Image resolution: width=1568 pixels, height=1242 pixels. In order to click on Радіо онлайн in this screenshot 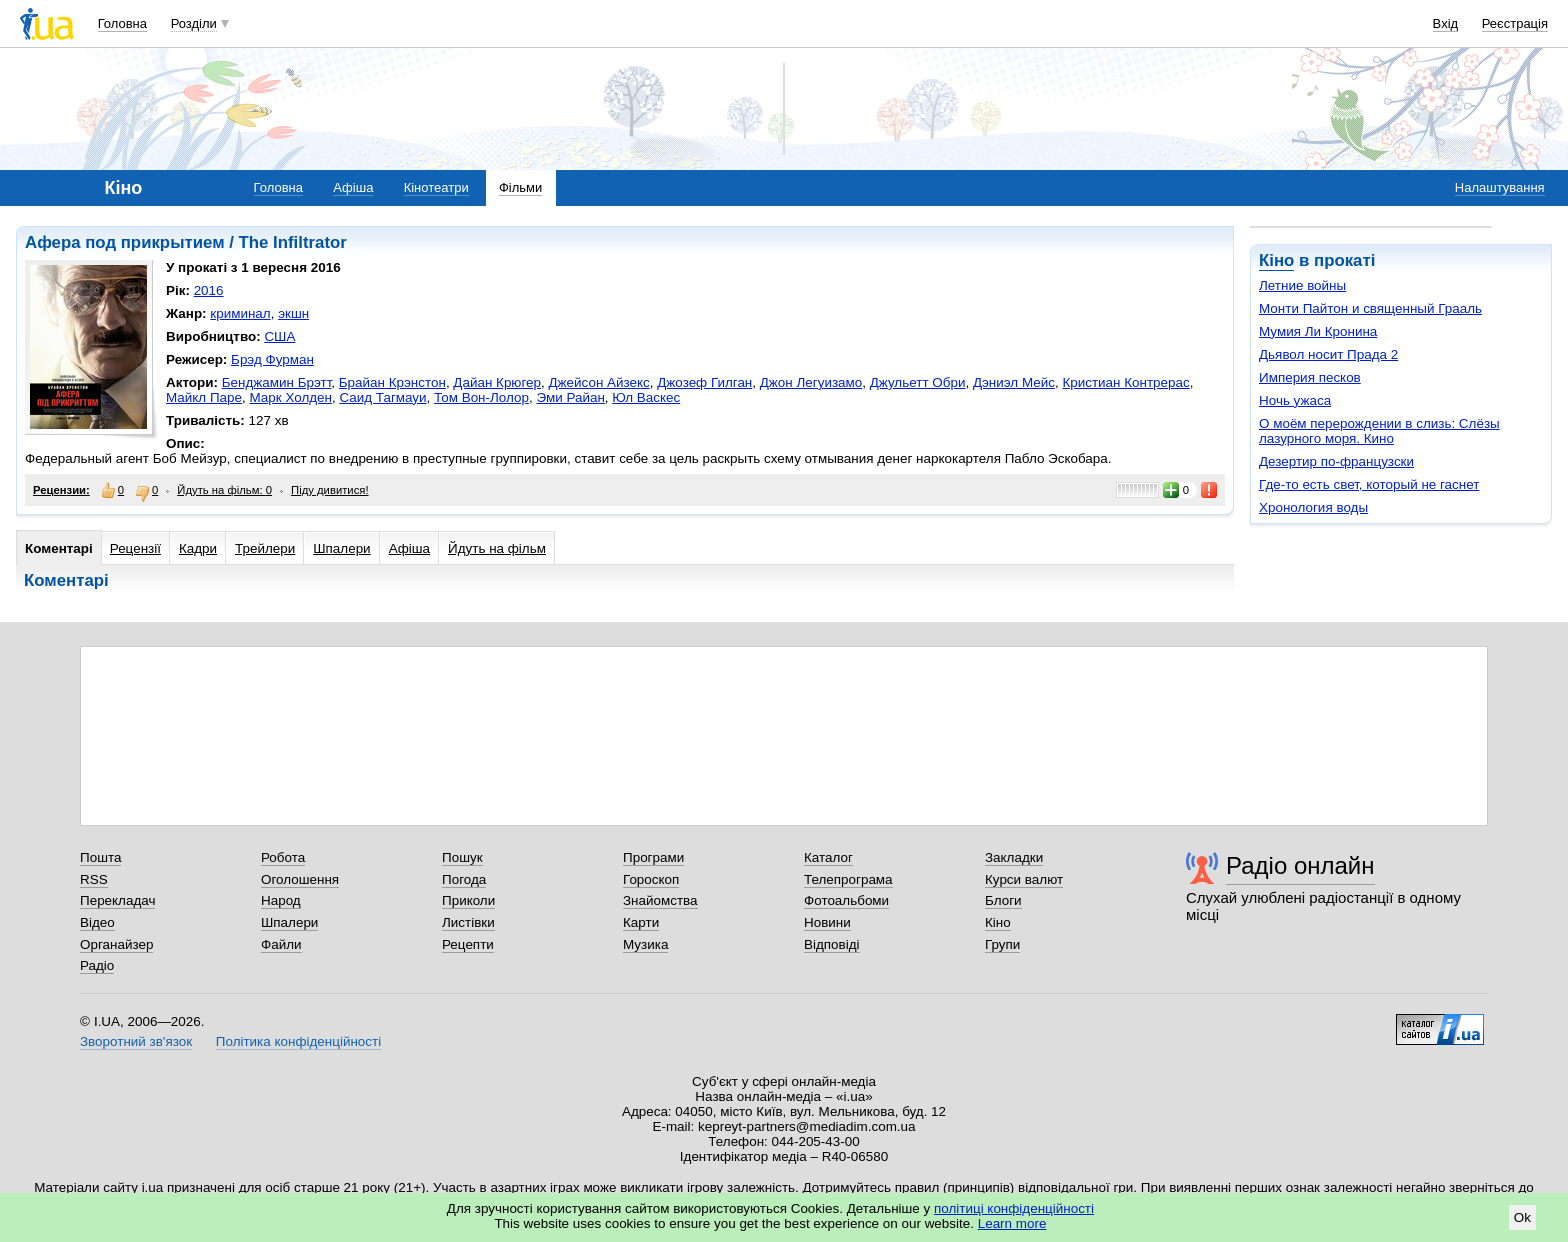, I will do `click(1300, 865)`.